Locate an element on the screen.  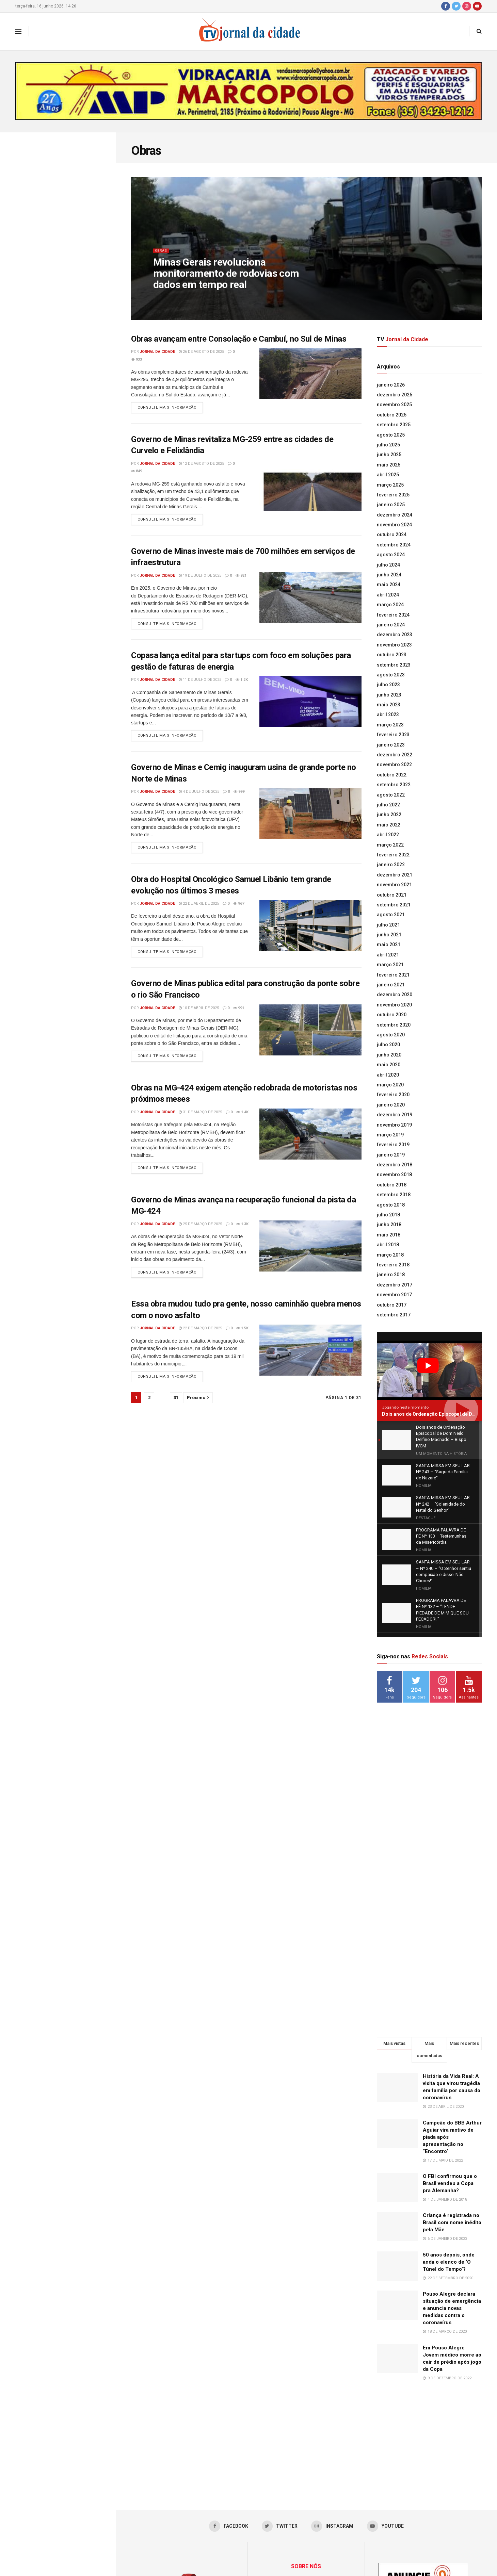
abril 2022 is located at coordinates (388, 834).